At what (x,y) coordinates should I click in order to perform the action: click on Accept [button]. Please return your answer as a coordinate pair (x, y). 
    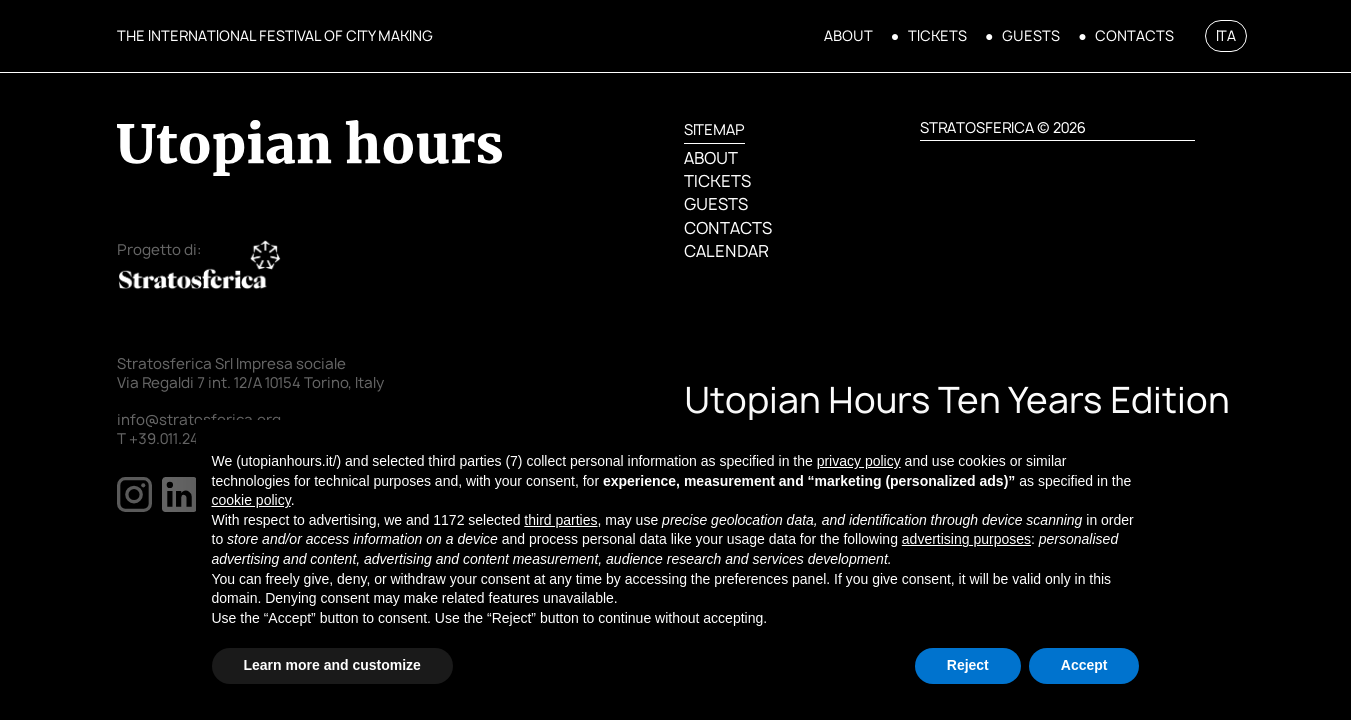
    Looking at the image, I should click on (1084, 665).